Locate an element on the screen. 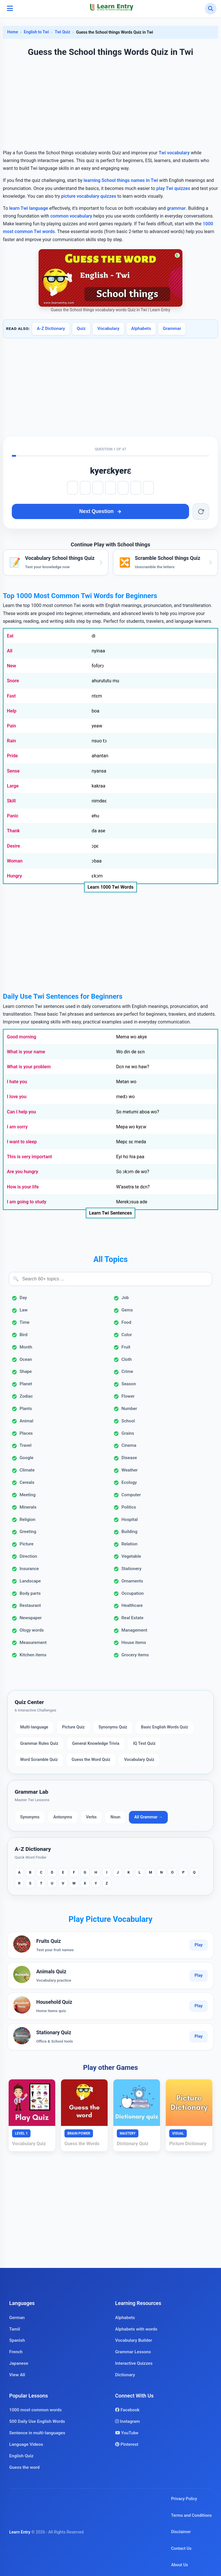 The image size is (221, 2576). Food is located at coordinates (126, 1322).